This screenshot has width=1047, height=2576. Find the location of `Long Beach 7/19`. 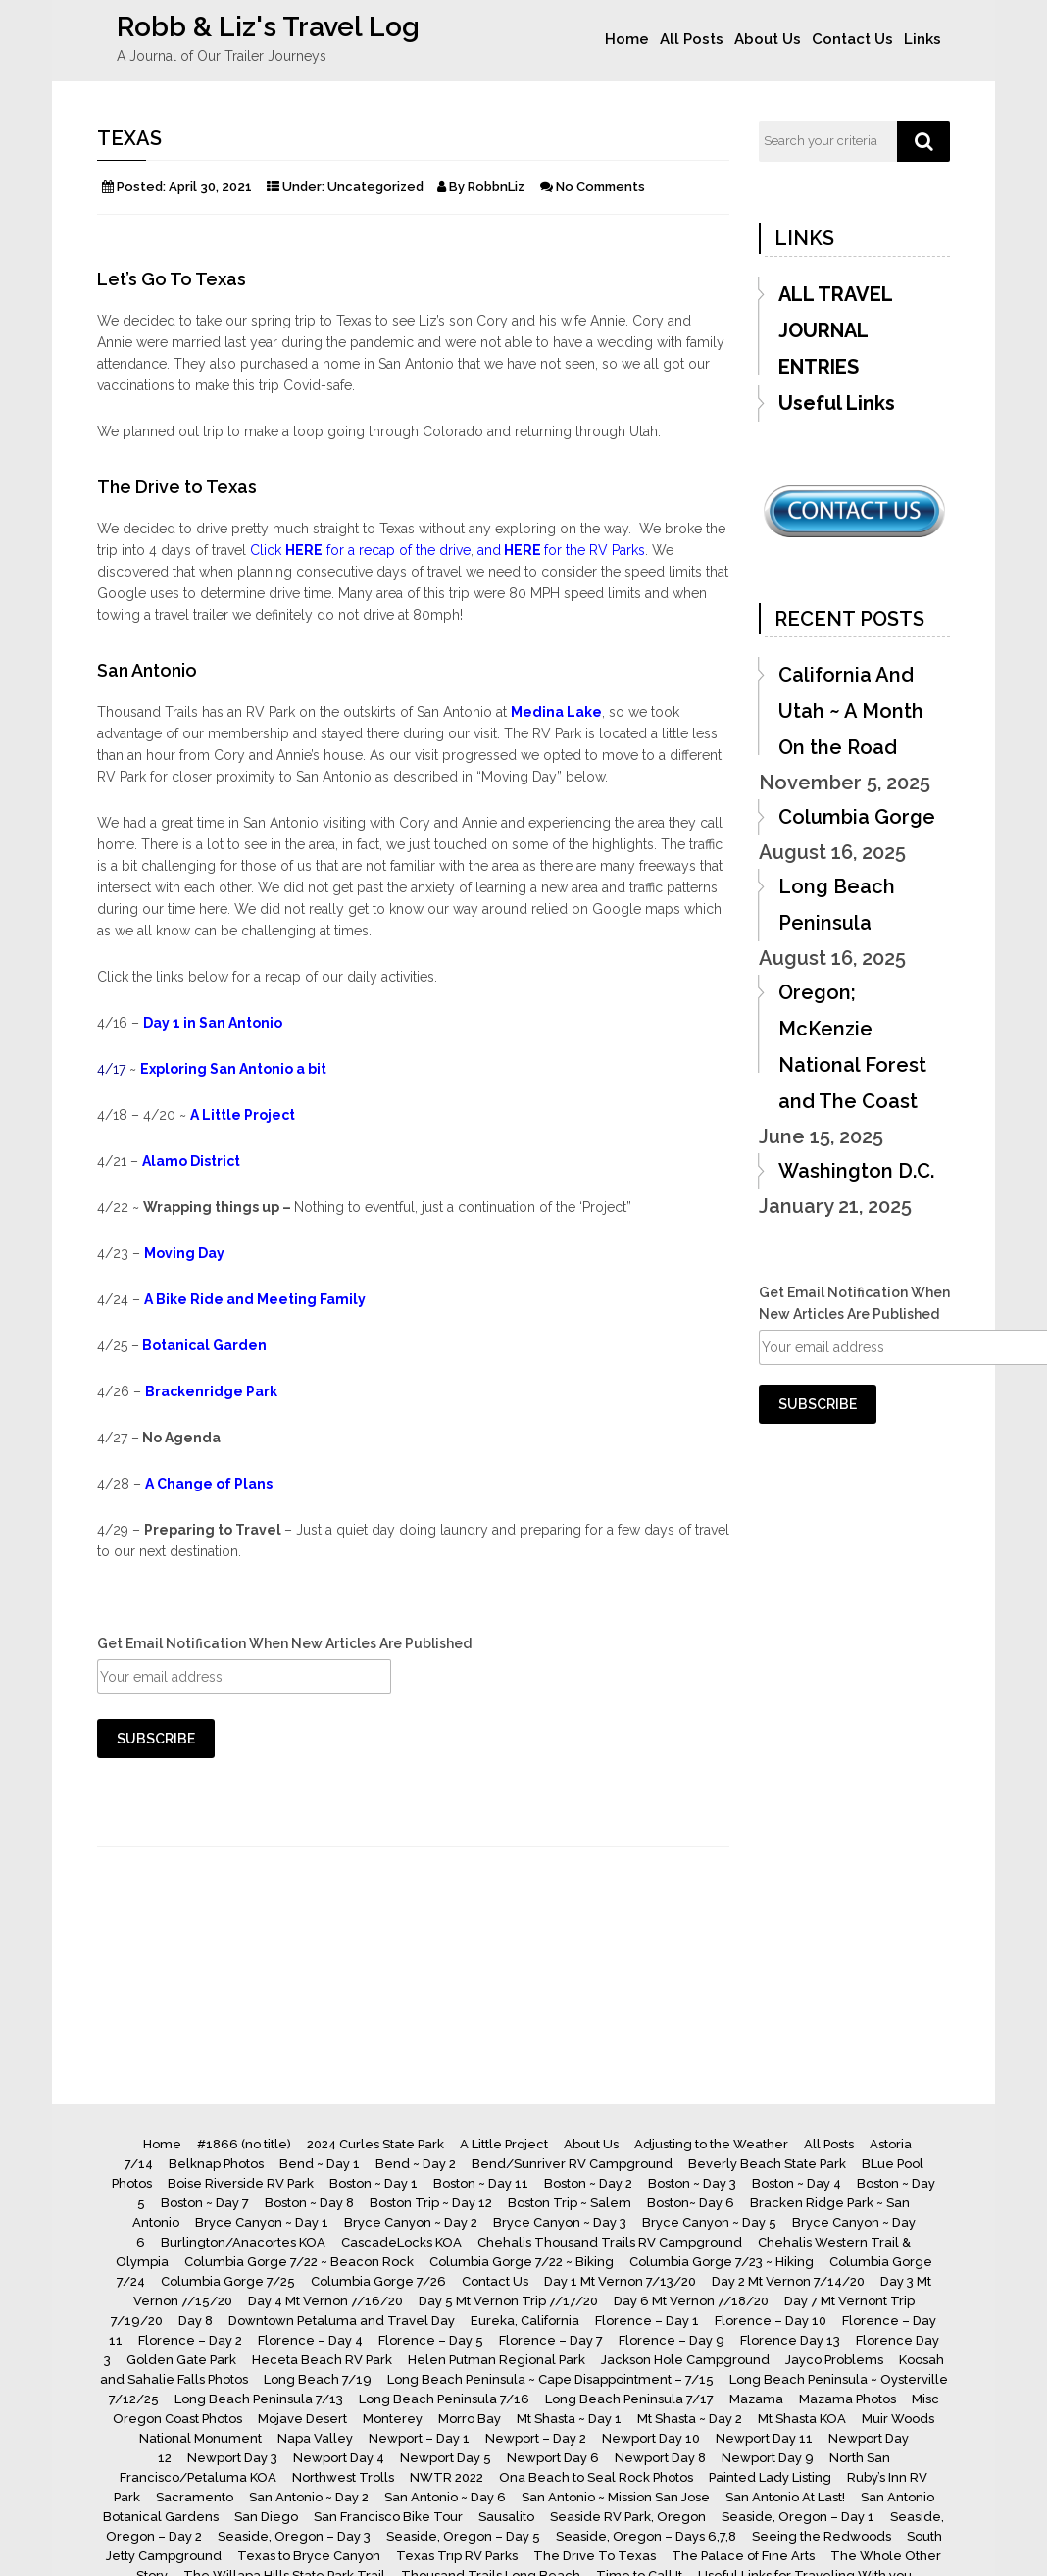

Long Beach 7/19 is located at coordinates (318, 2379).